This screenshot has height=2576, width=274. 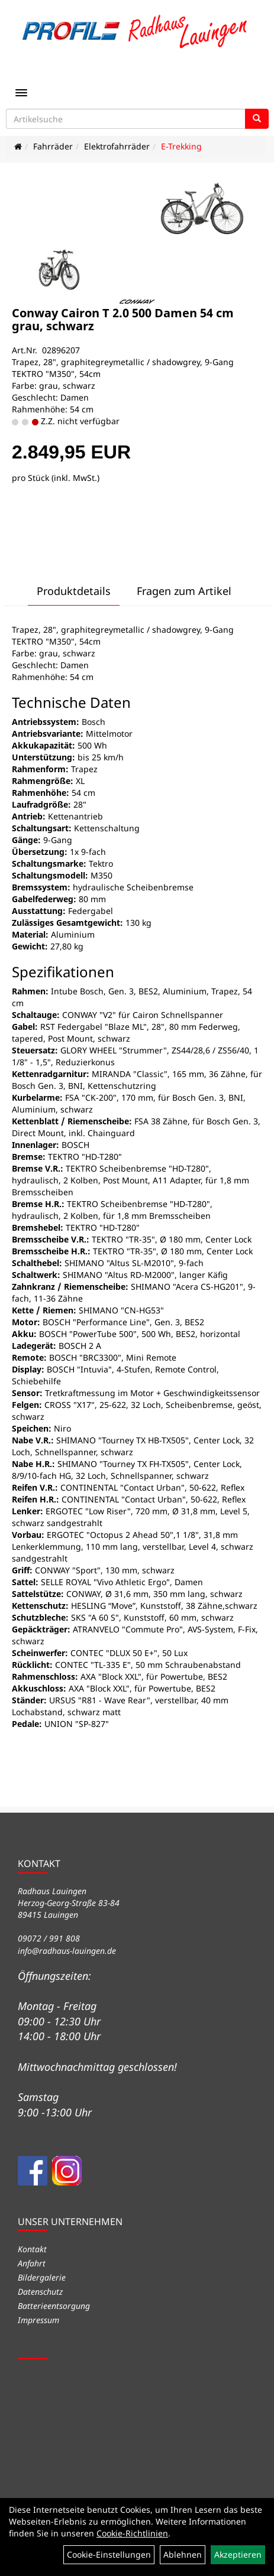 I want to click on Impressum, so click(x=38, y=2319).